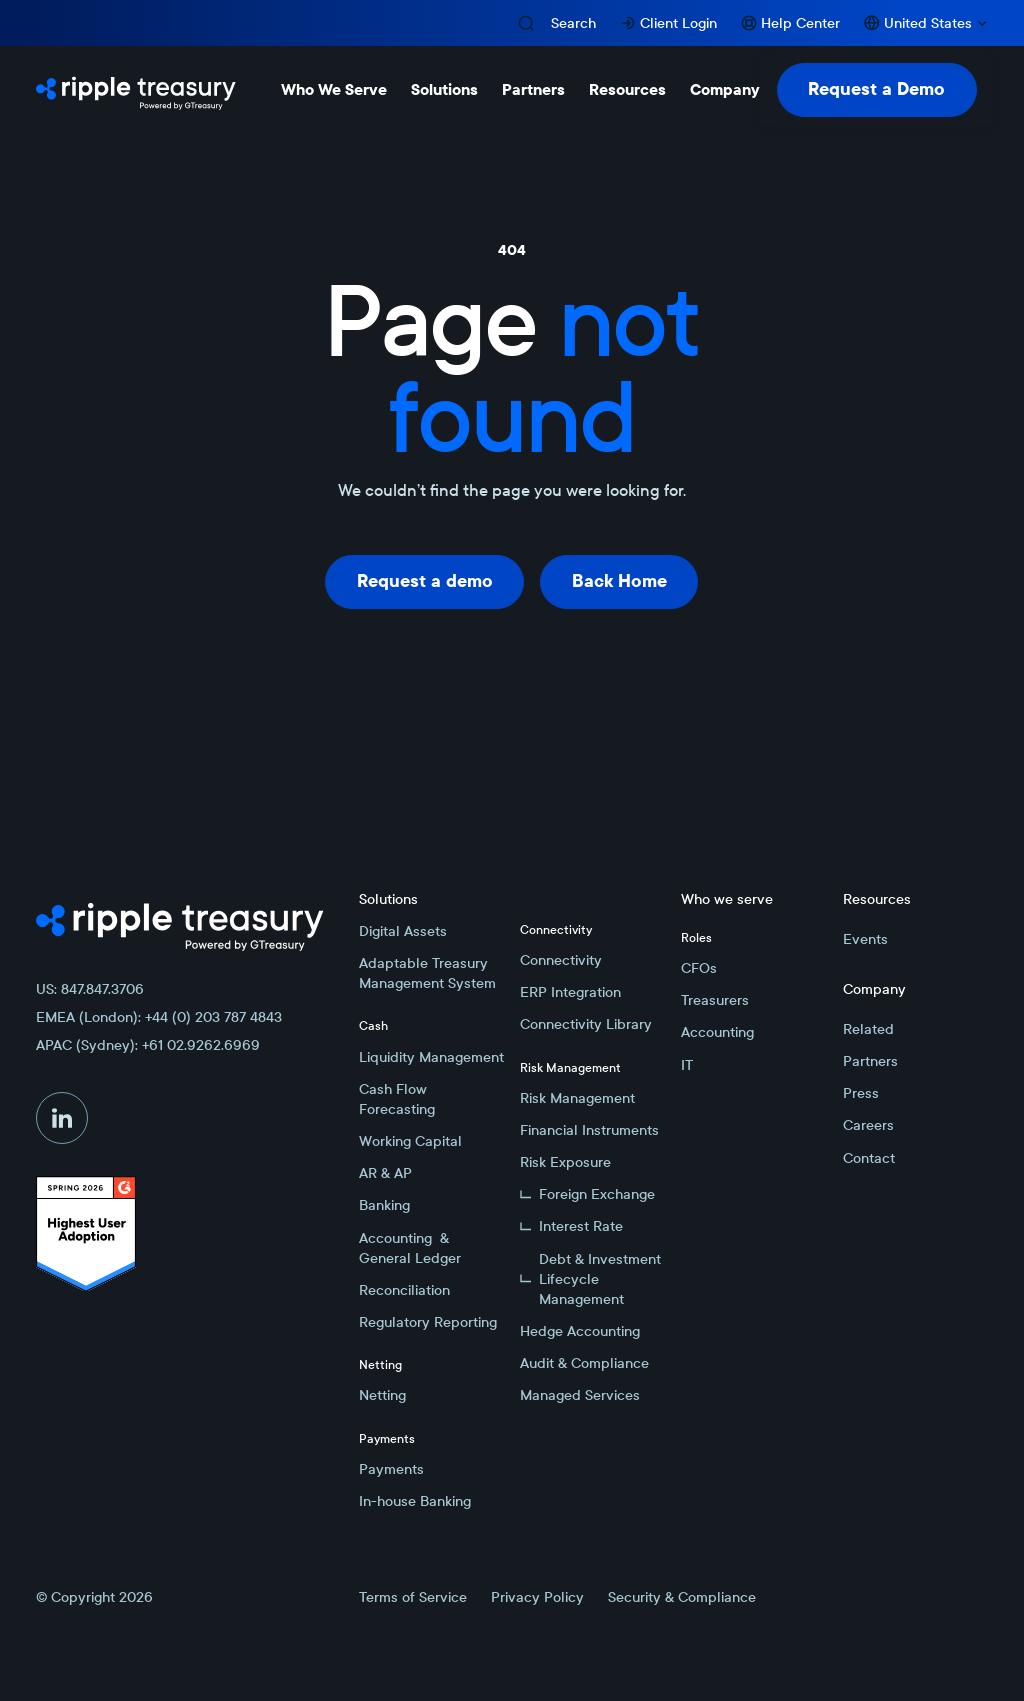  What do you see at coordinates (869, 1158) in the screenshot?
I see `Contact` at bounding box center [869, 1158].